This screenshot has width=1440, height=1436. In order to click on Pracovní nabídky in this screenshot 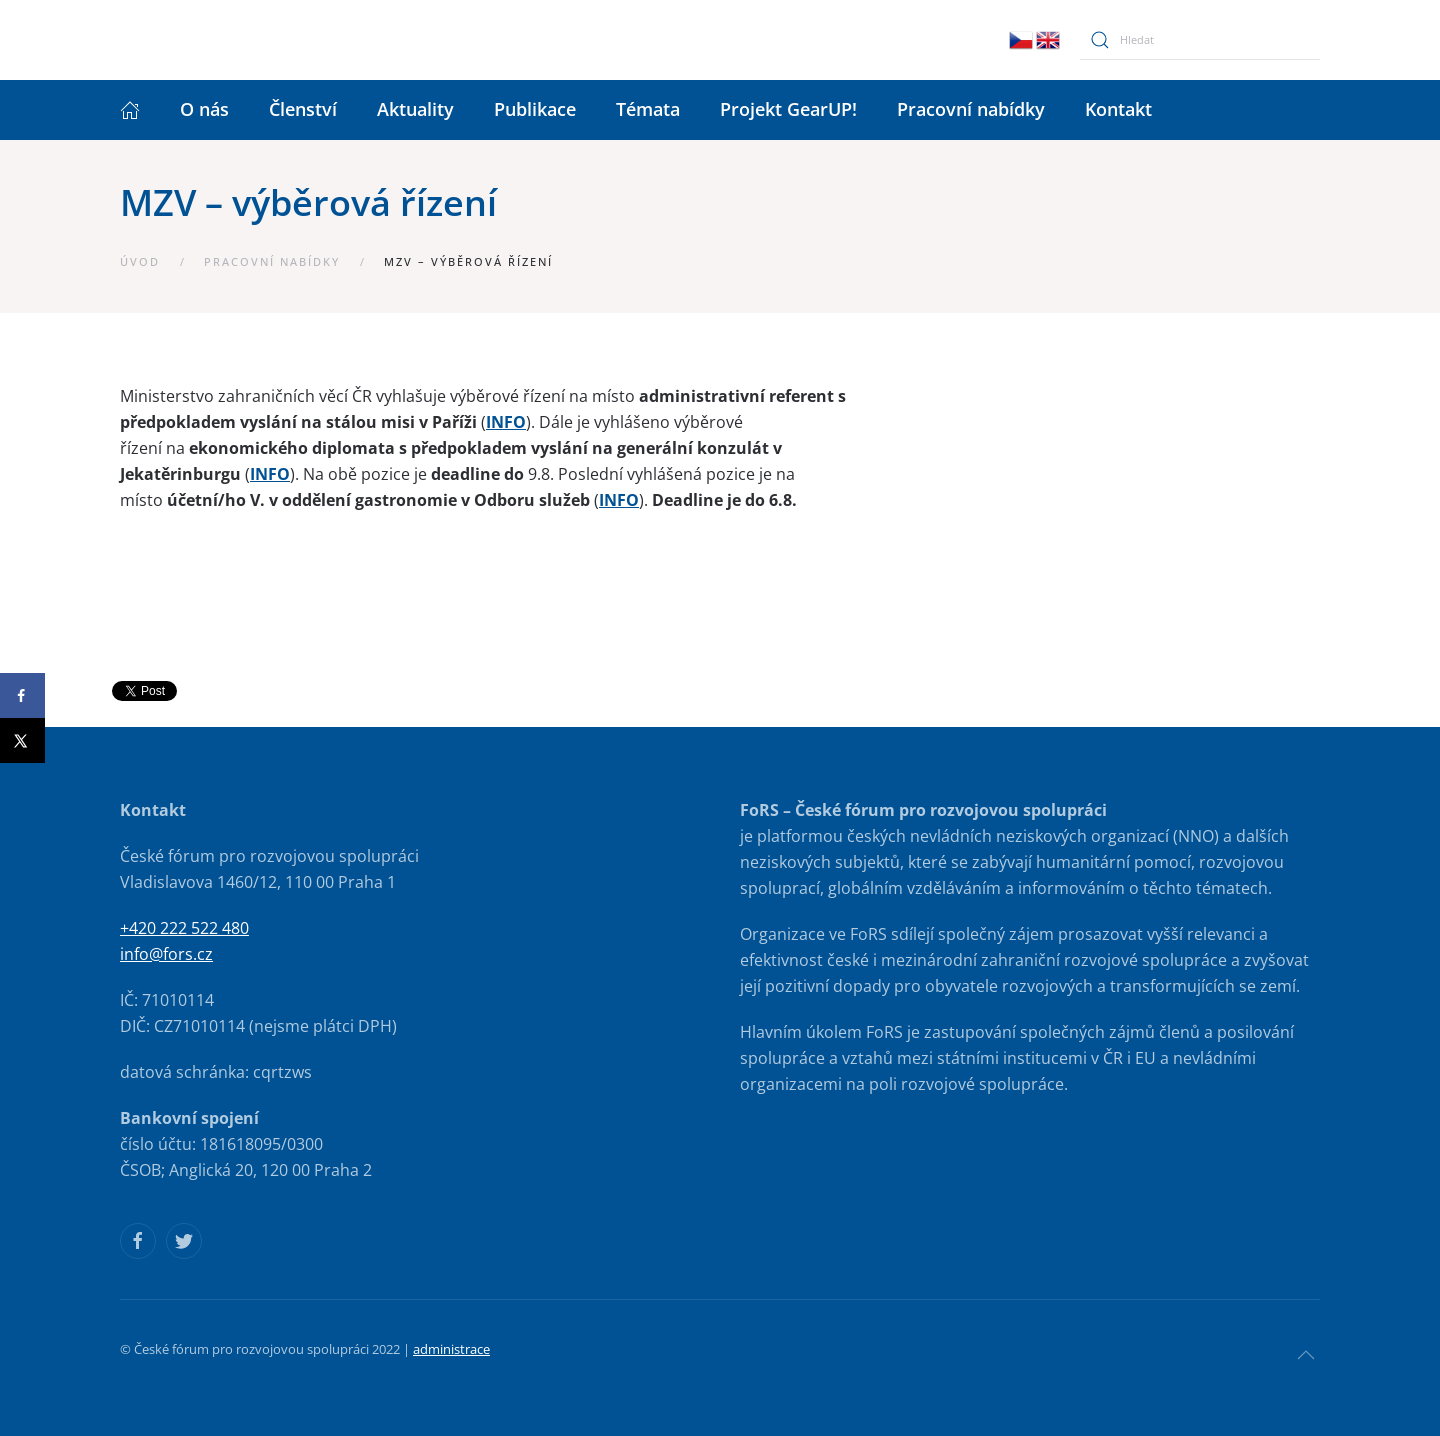, I will do `click(971, 109)`.